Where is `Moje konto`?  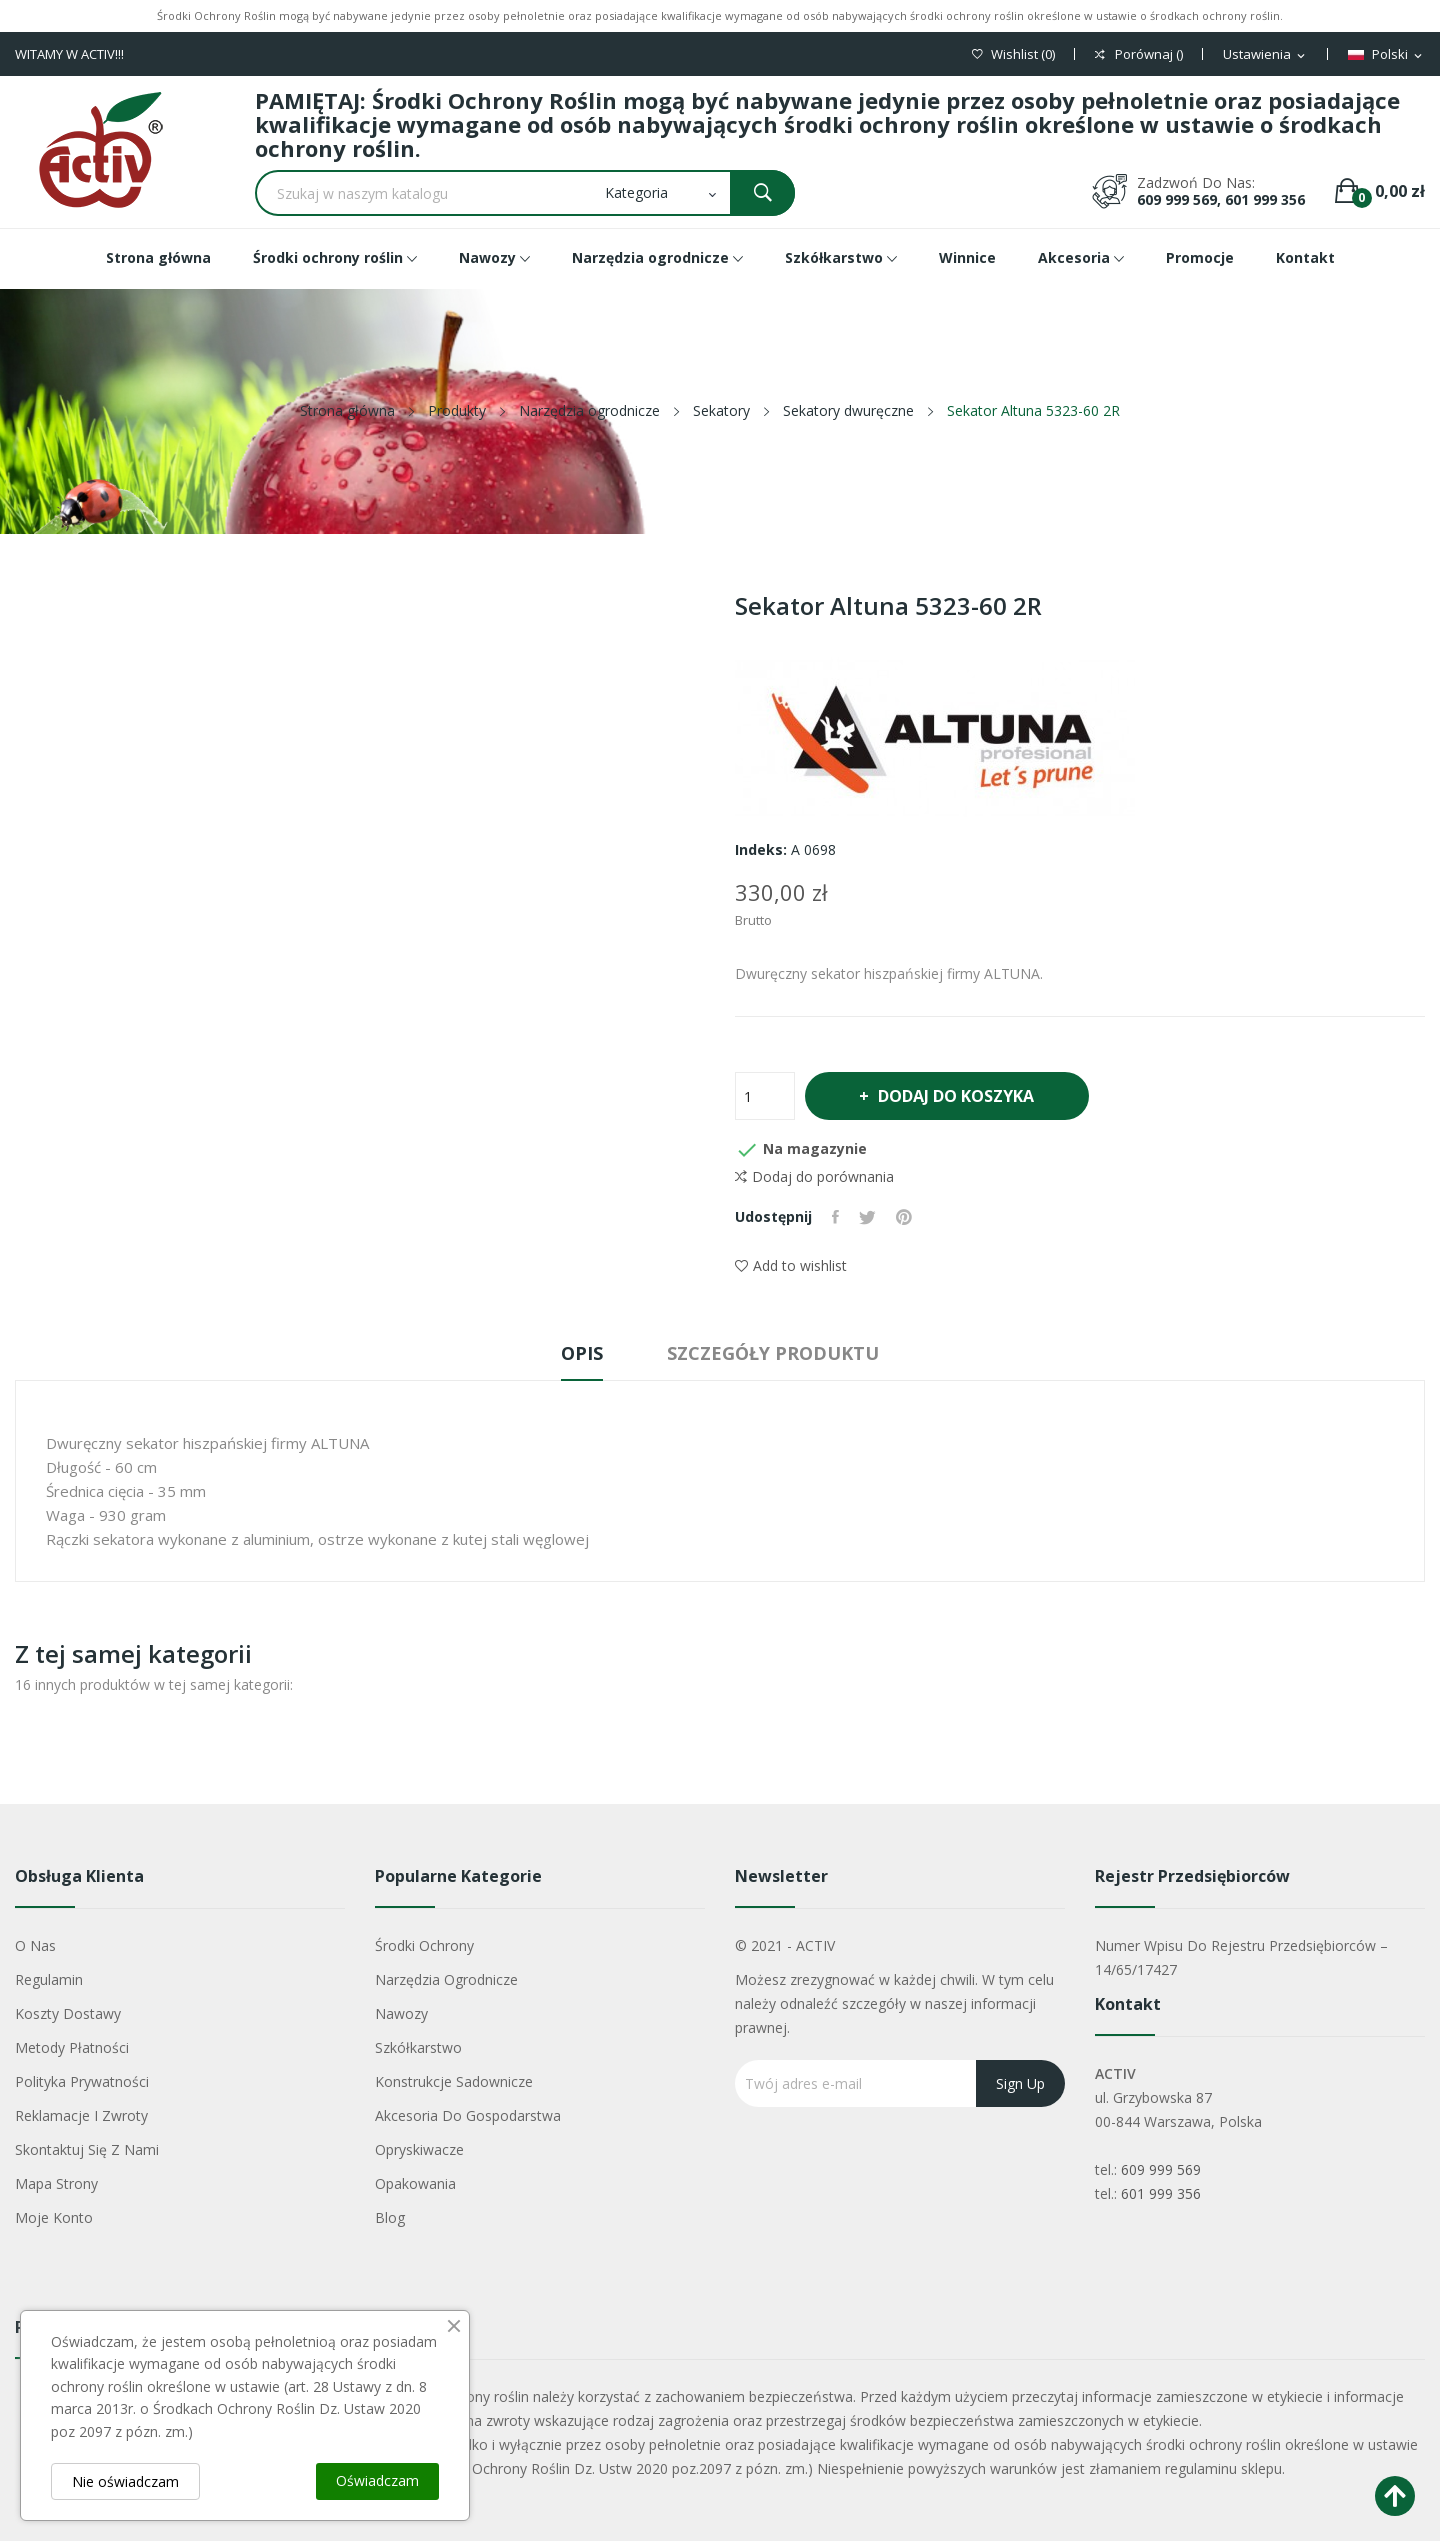 Moje konto is located at coordinates (54, 2217).